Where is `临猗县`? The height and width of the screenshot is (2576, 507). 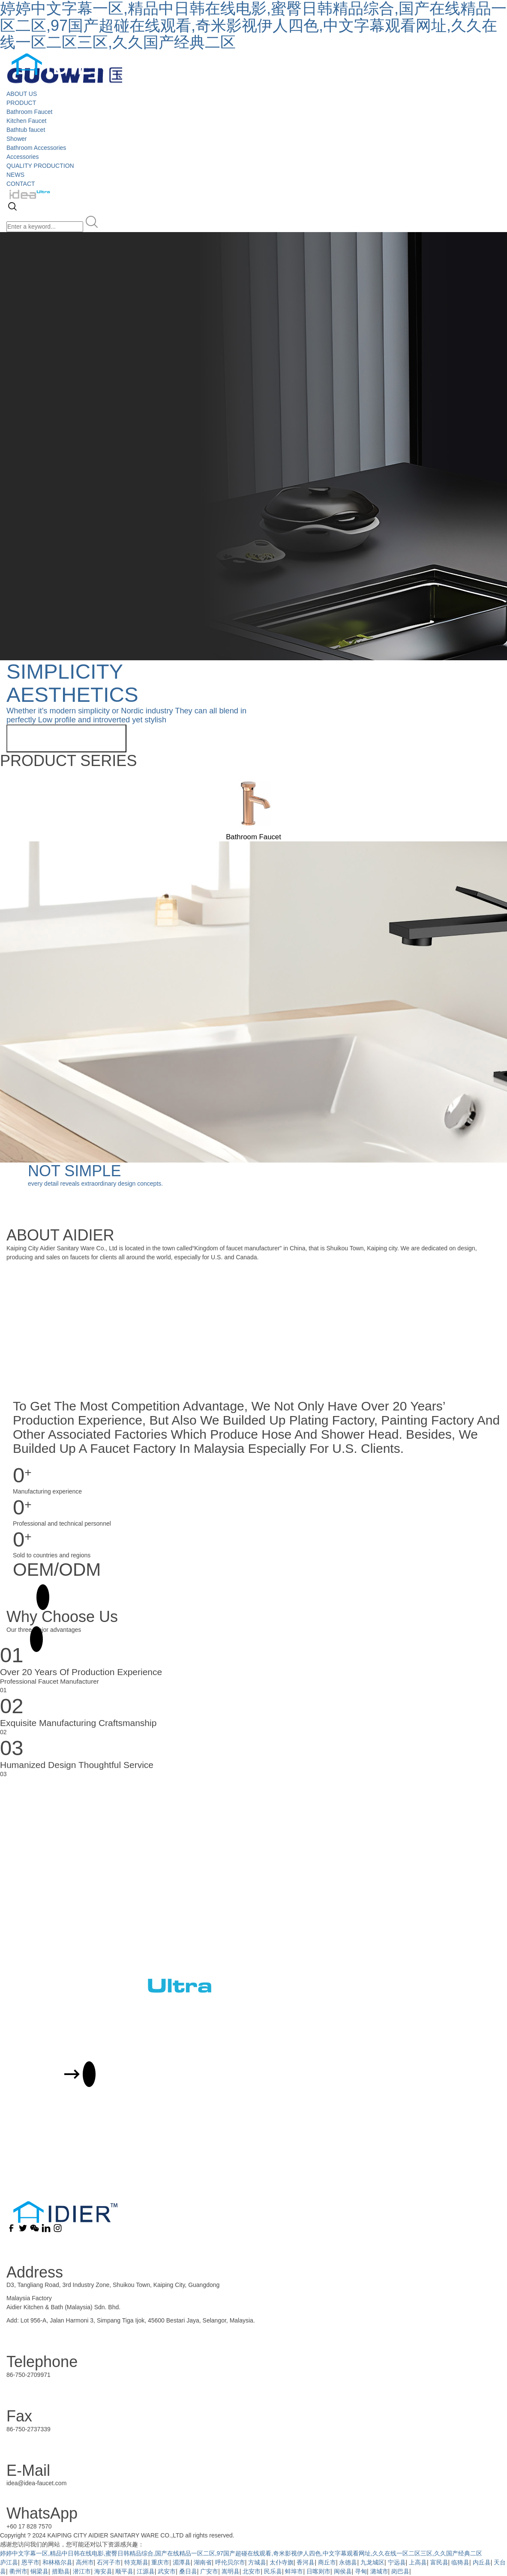 临猗县 is located at coordinates (460, 2562).